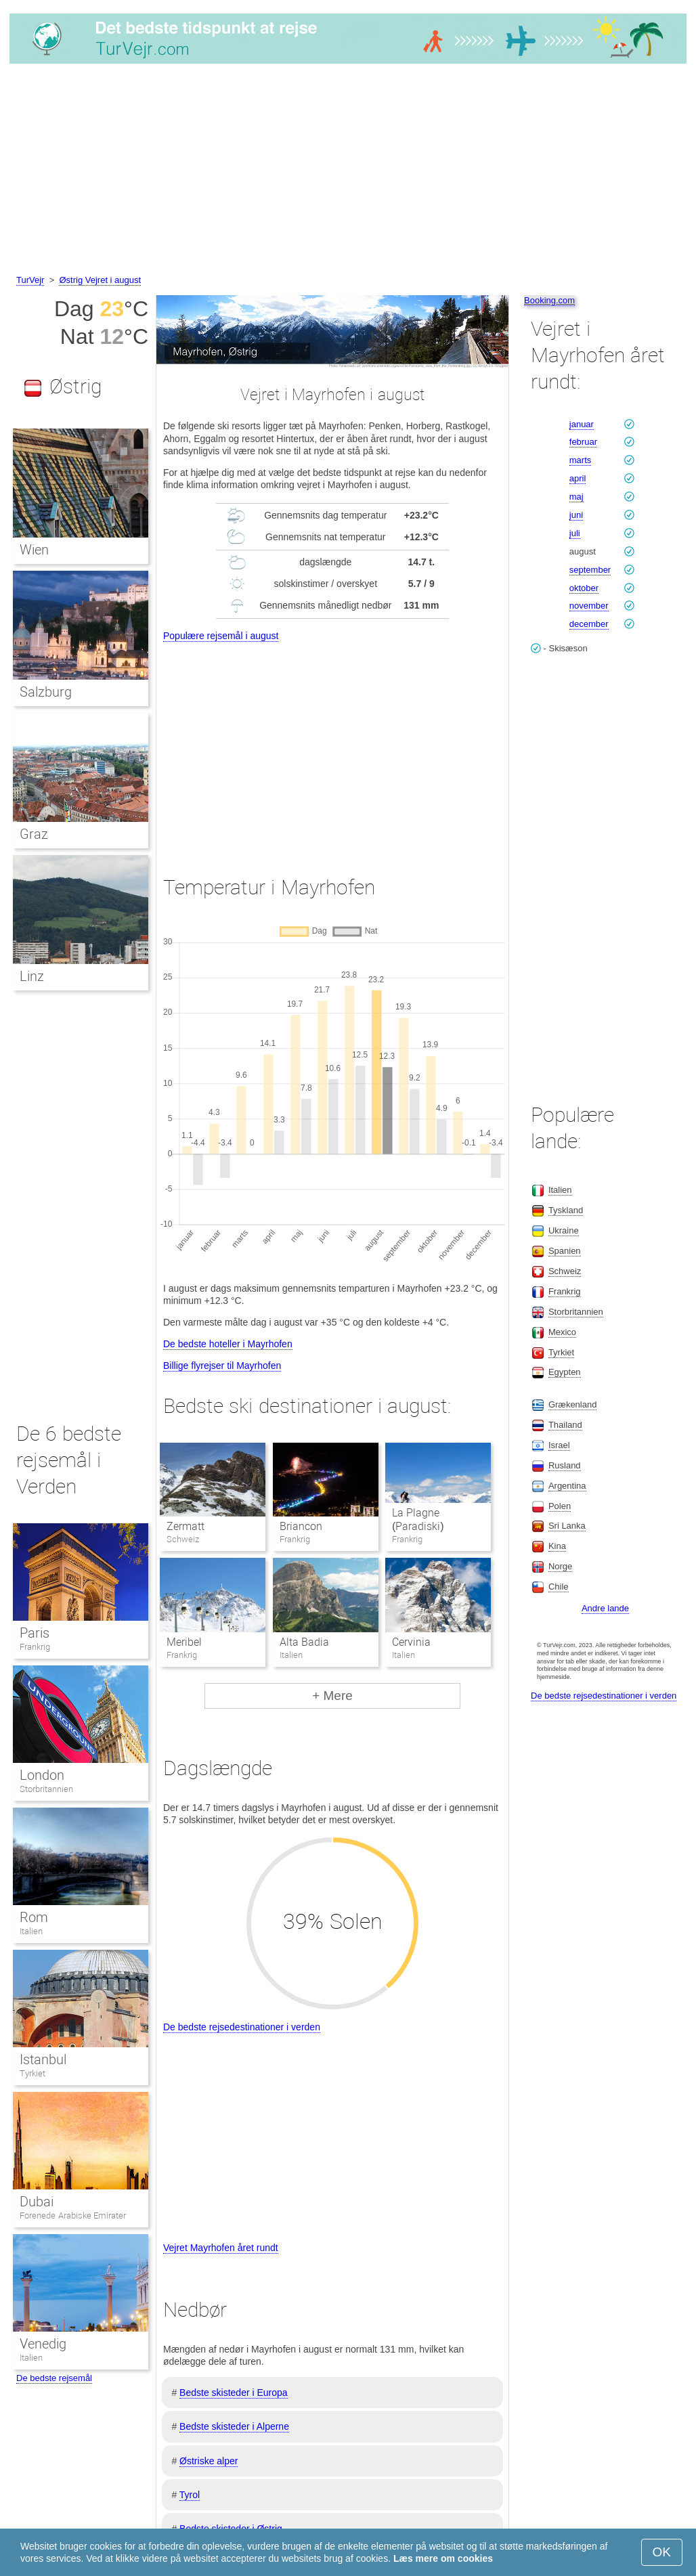  What do you see at coordinates (576, 497) in the screenshot?
I see `maj` at bounding box center [576, 497].